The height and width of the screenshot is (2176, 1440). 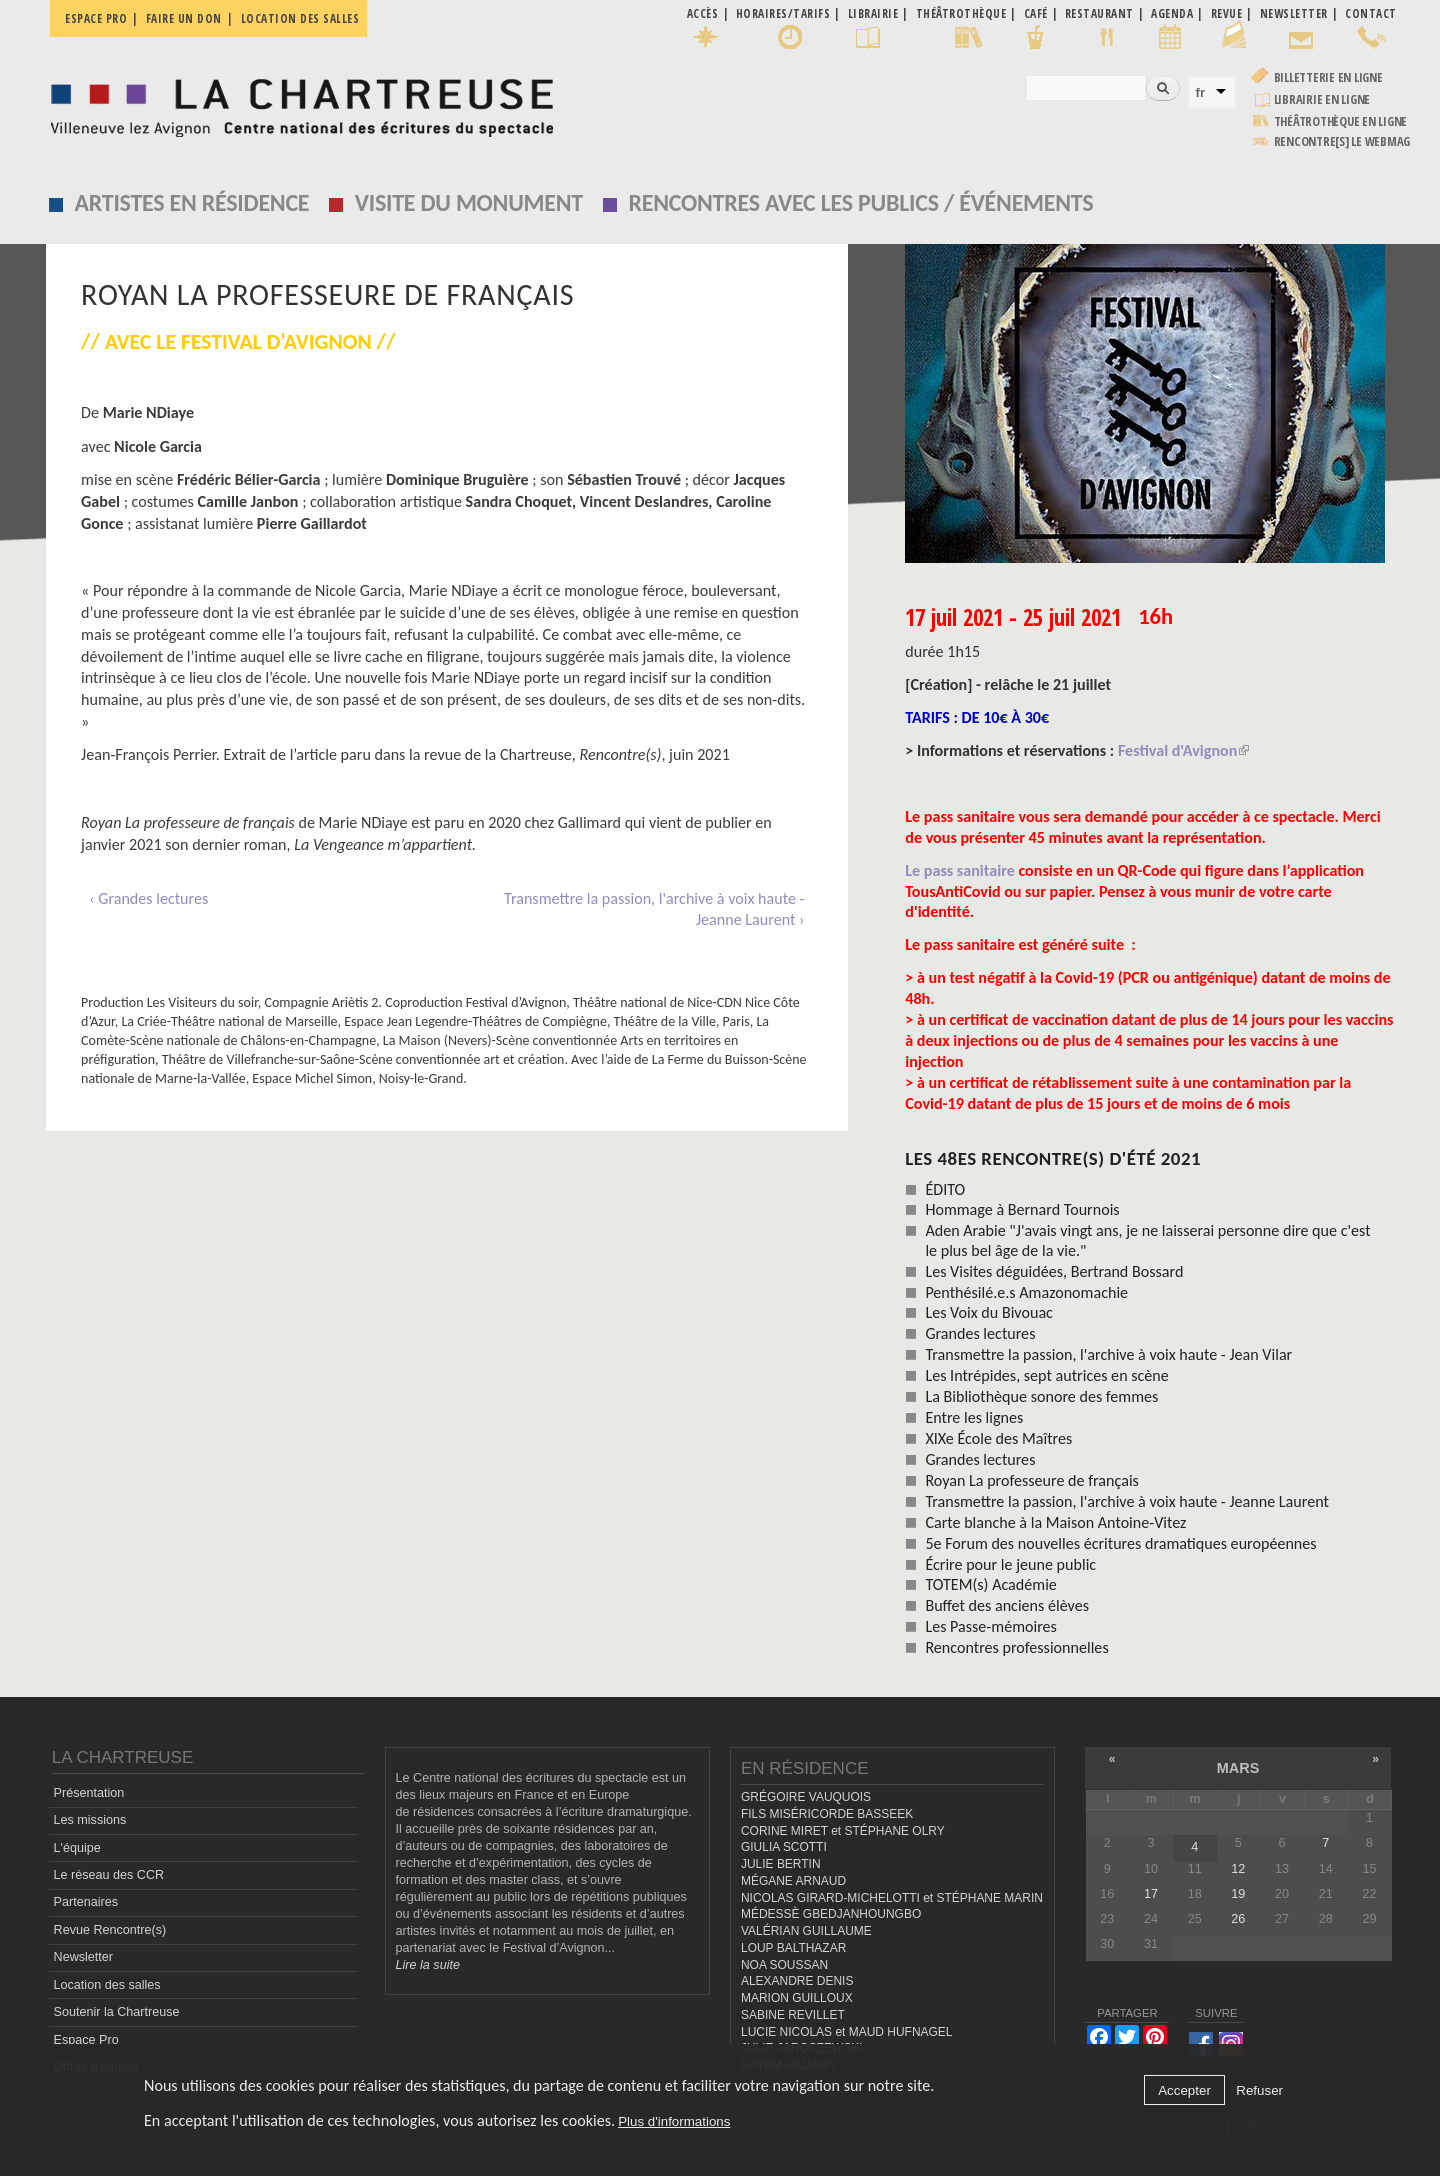 I want to click on Lire la suite, so click(x=428, y=1965).